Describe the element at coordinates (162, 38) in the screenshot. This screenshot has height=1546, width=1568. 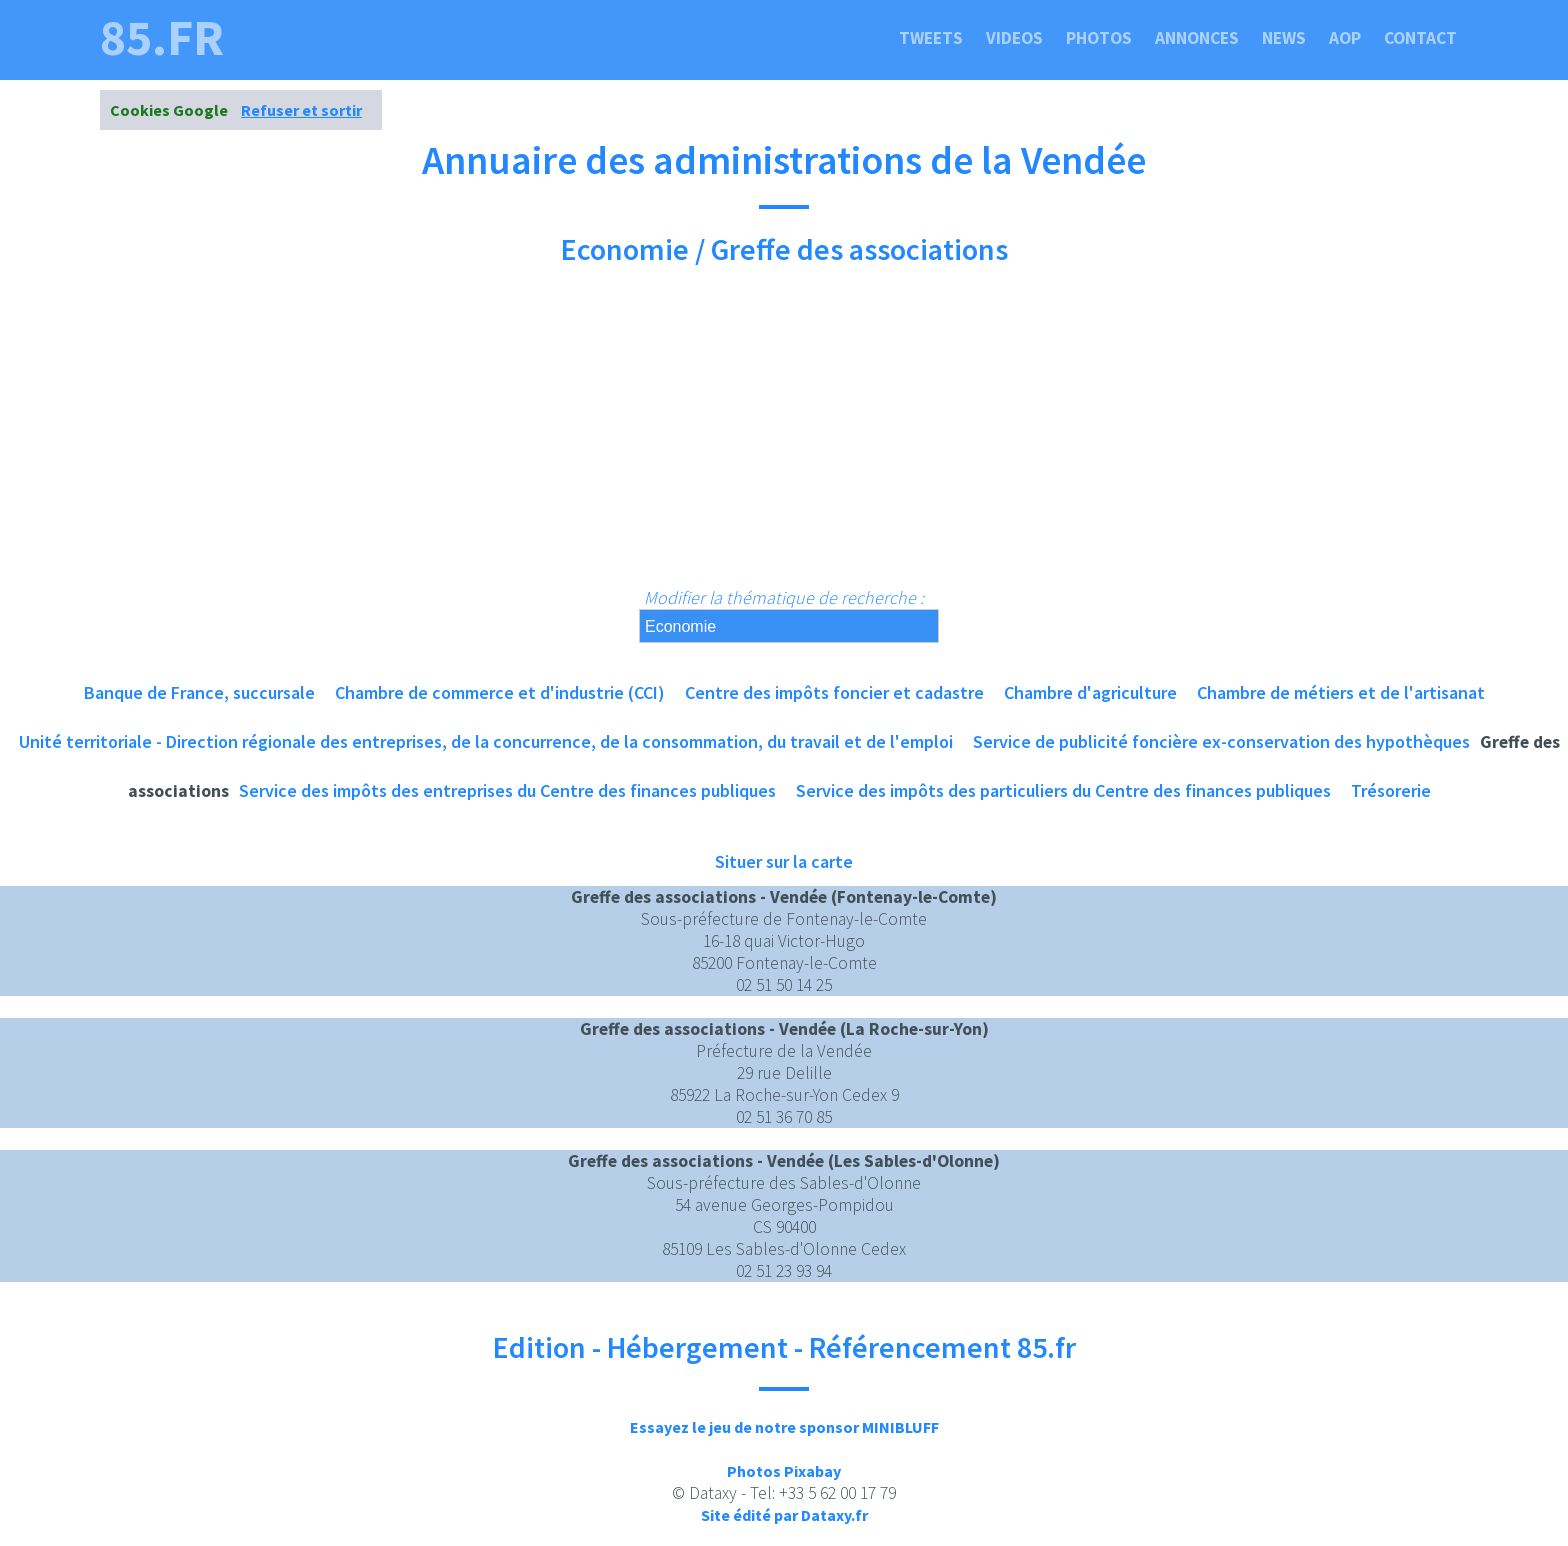
I see `85.fr` at that location.